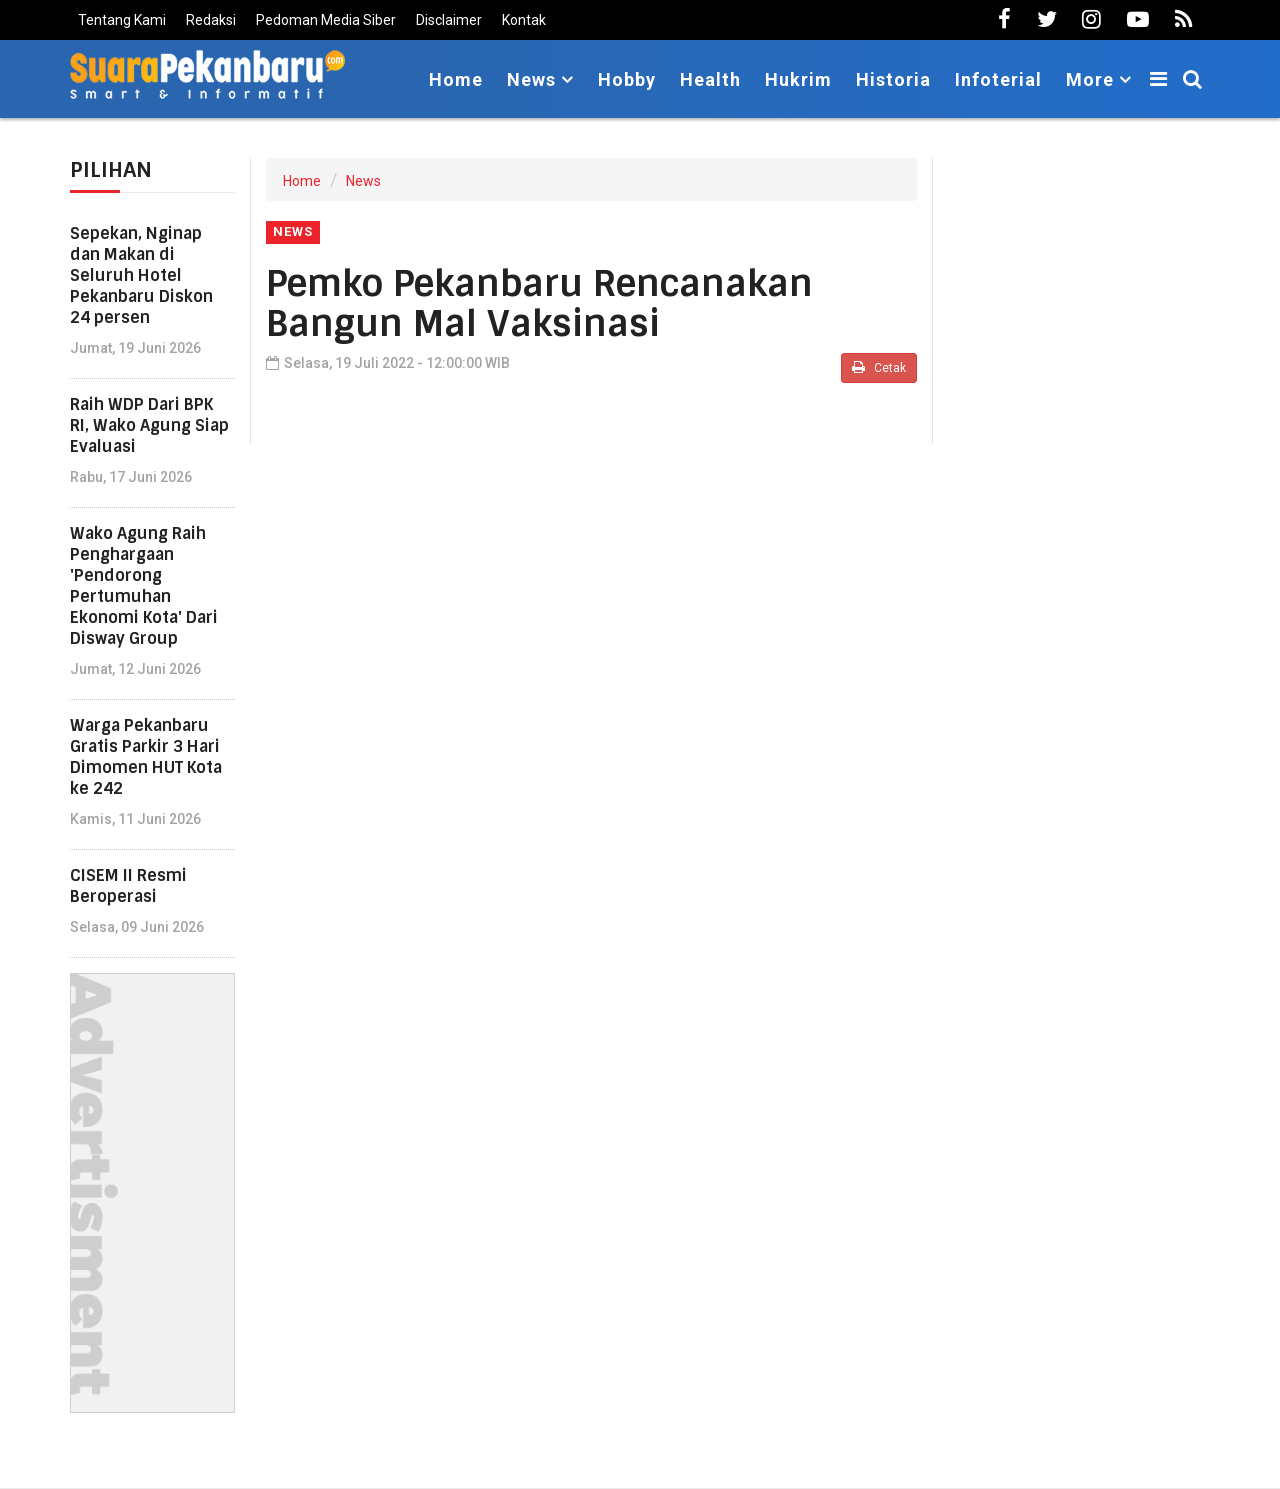 The width and height of the screenshot is (1280, 1489). What do you see at coordinates (798, 79) in the screenshot?
I see `Hukrim` at bounding box center [798, 79].